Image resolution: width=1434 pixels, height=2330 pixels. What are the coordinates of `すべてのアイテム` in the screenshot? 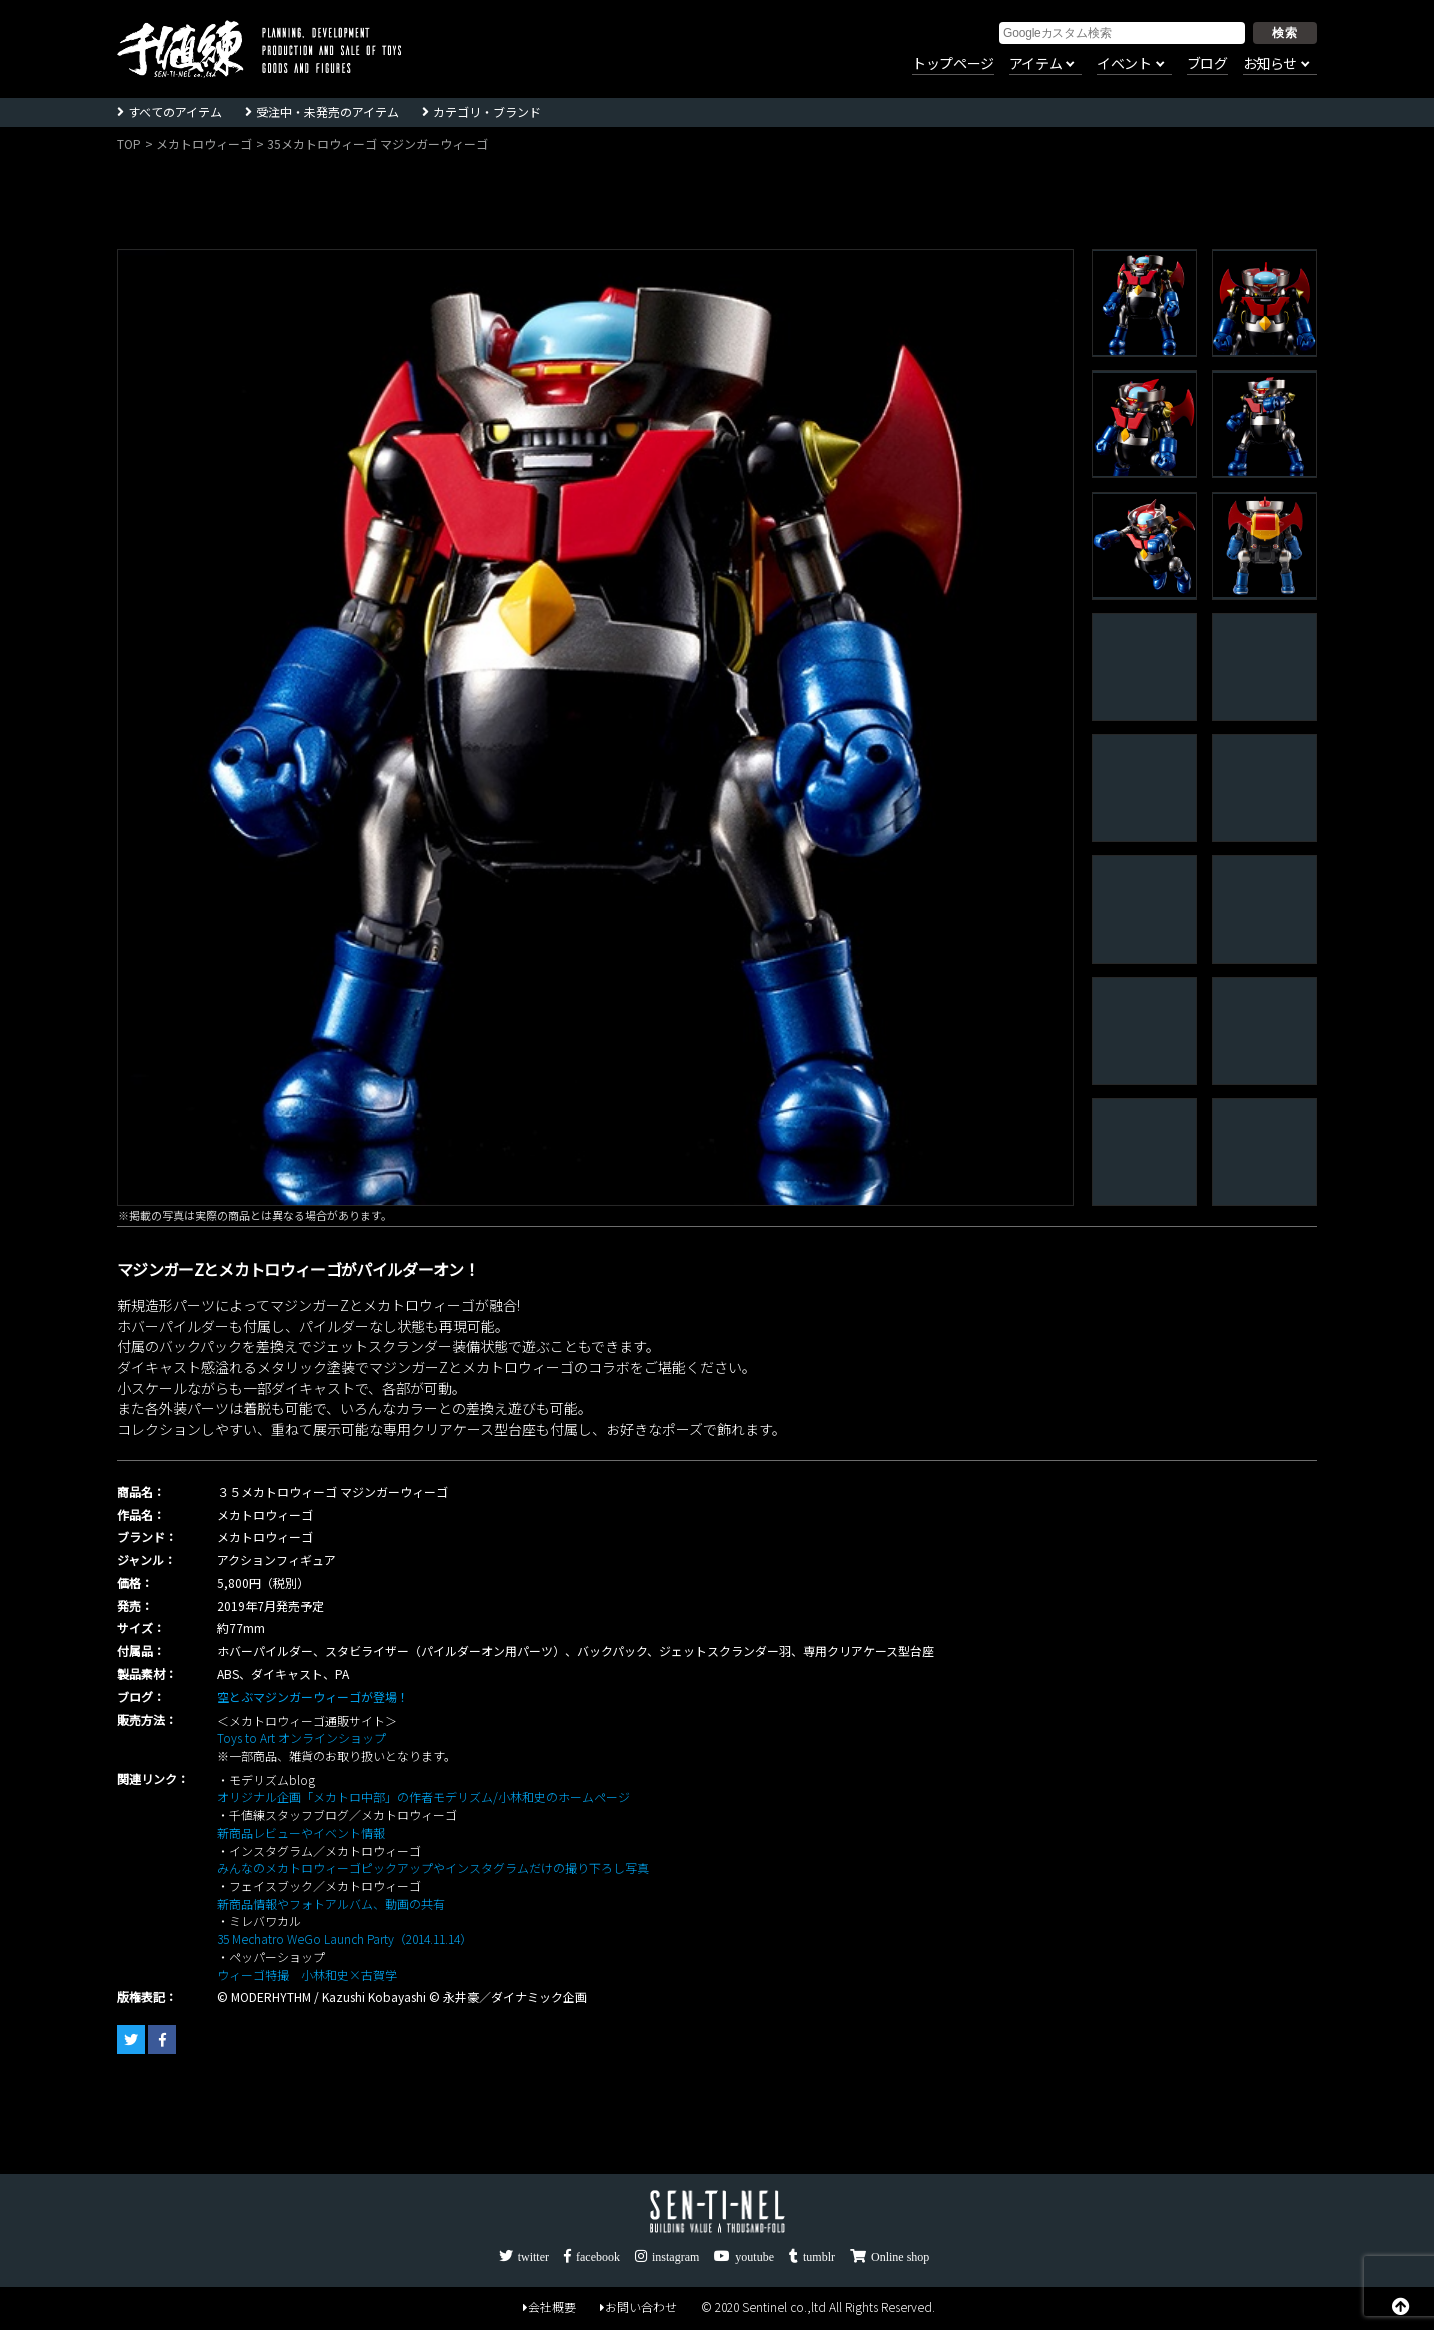 It's located at (175, 111).